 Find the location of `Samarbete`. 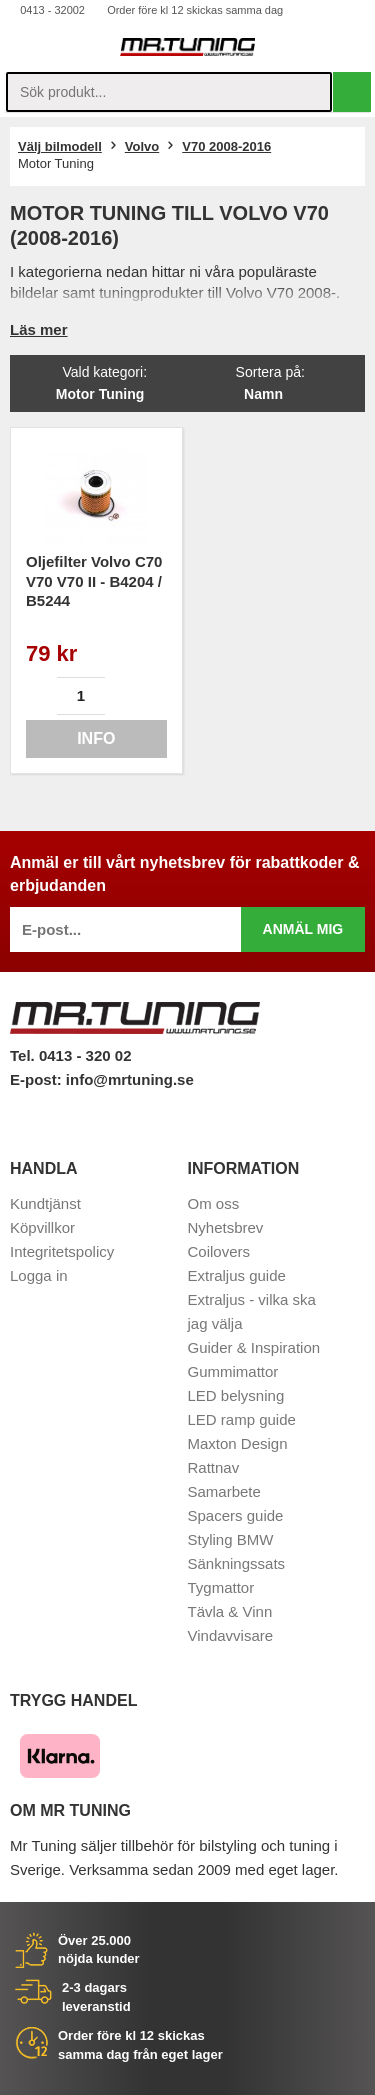

Samarbete is located at coordinates (224, 1491).